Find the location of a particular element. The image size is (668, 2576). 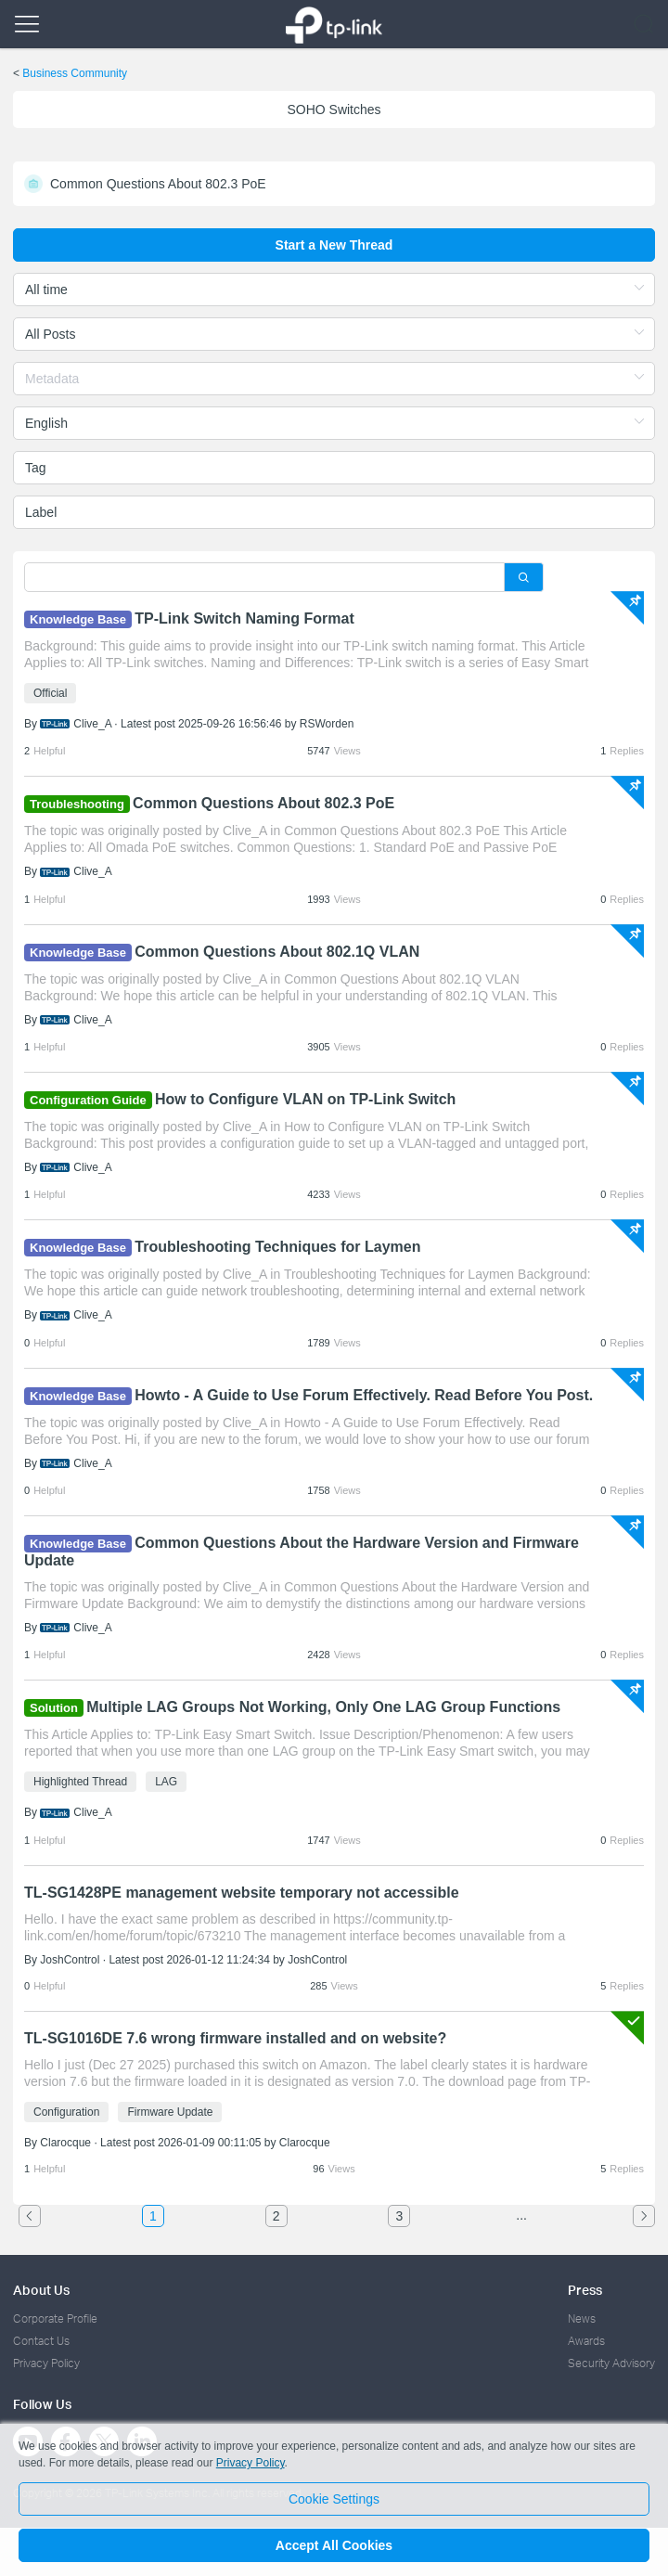

TP-Link Switch Naming Format is located at coordinates (244, 618).